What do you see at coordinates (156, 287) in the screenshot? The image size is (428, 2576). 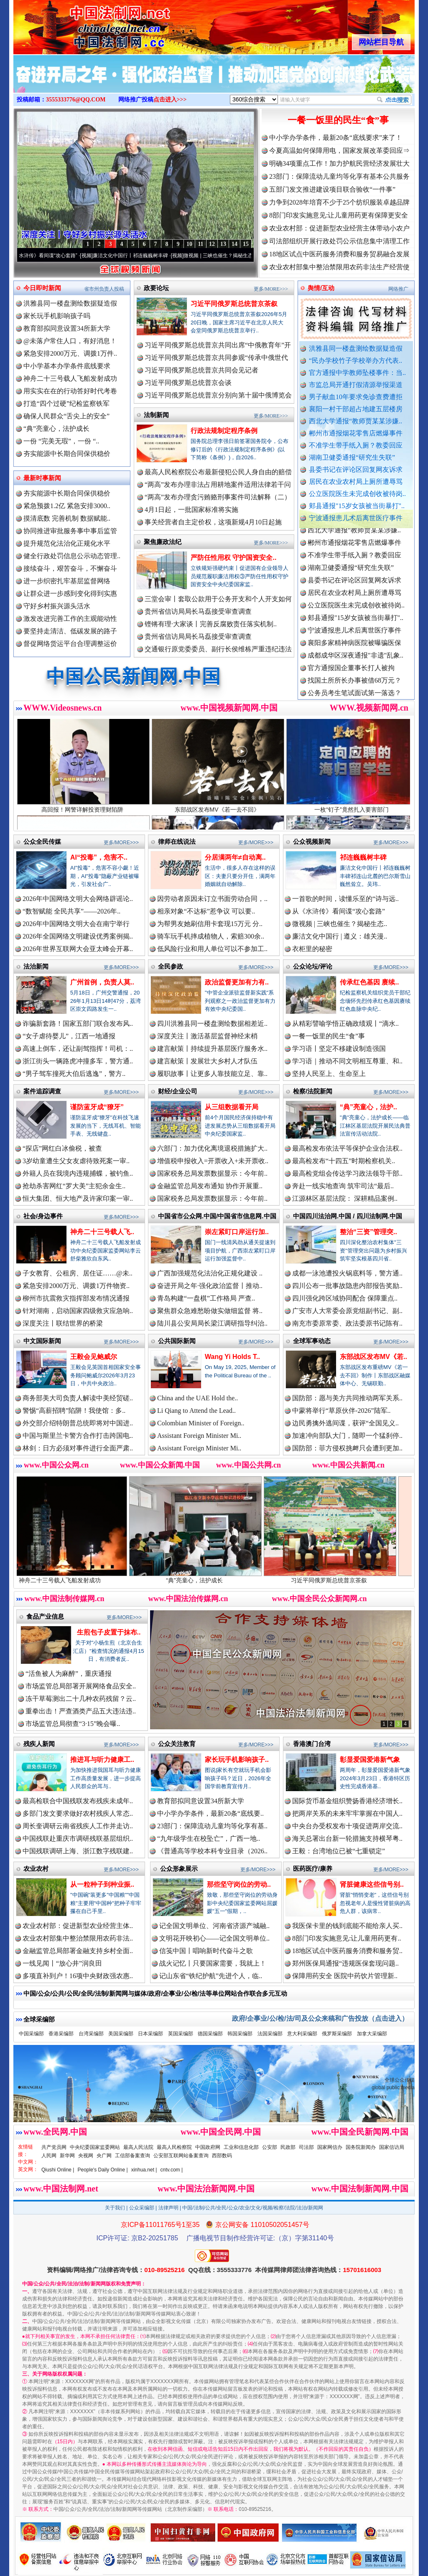 I see `政要论坛` at bounding box center [156, 287].